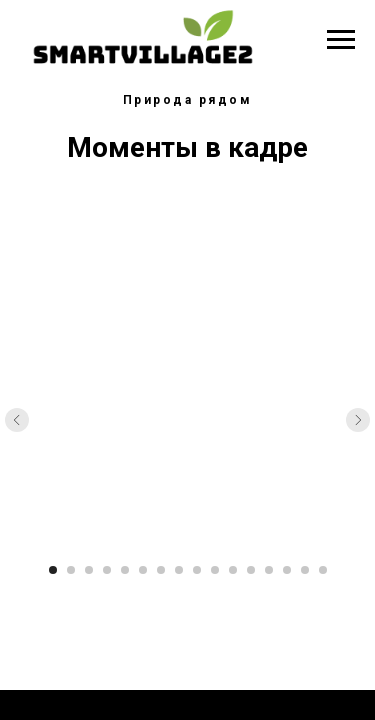 The image size is (375, 720). I want to click on [Перейти к слайду 10], so click(215, 570).